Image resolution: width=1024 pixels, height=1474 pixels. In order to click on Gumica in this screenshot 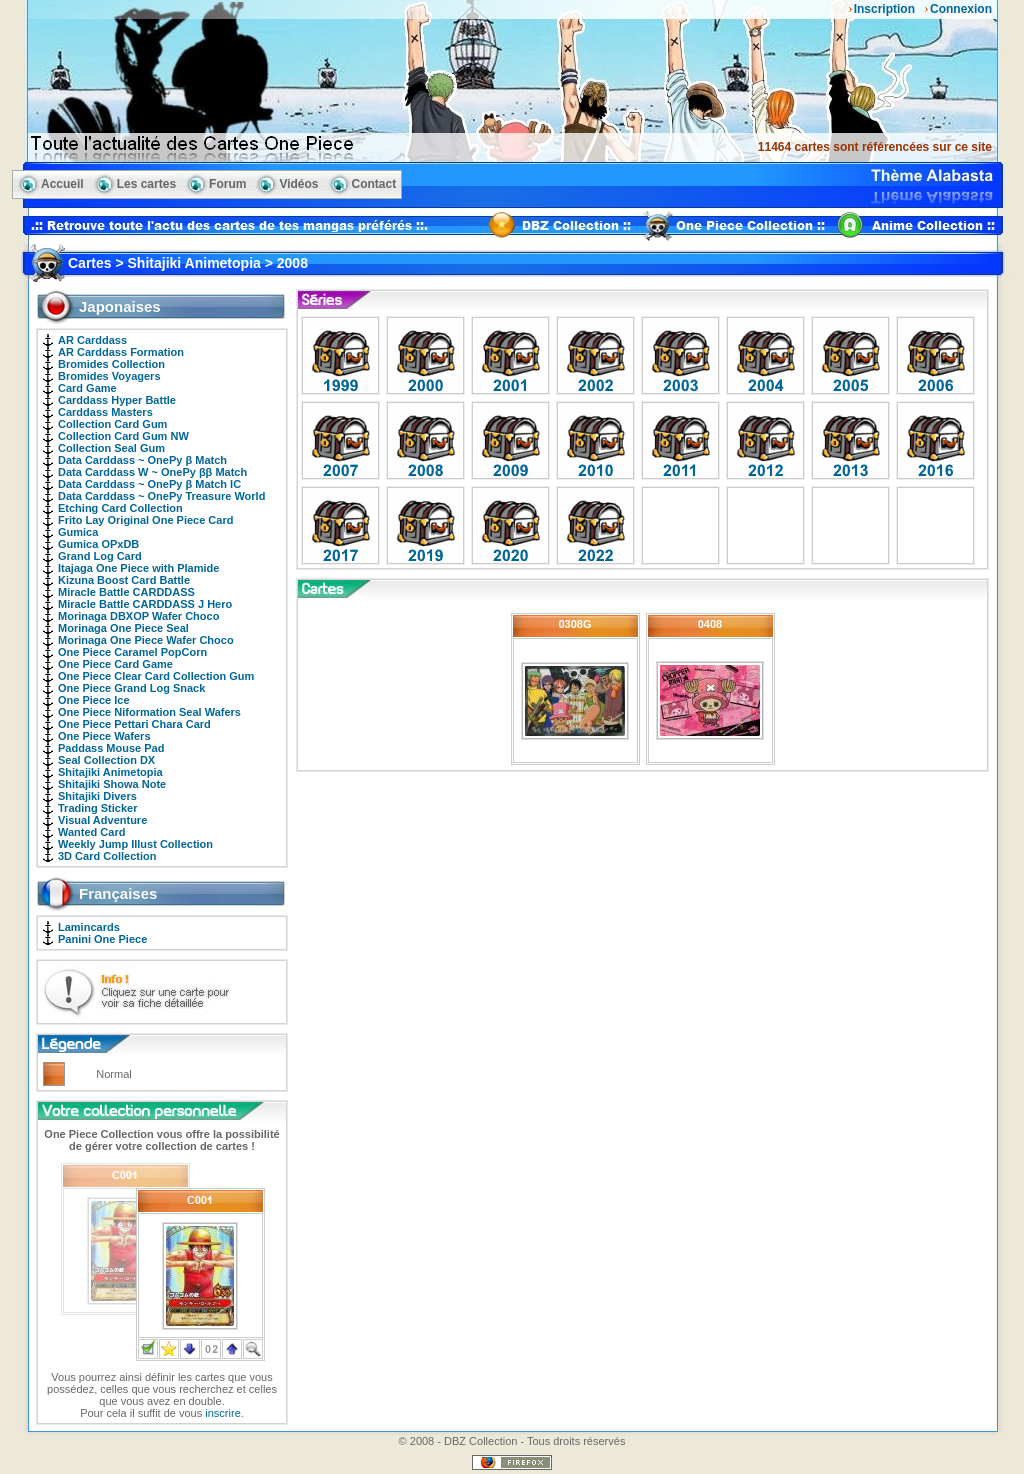, I will do `click(78, 532)`.